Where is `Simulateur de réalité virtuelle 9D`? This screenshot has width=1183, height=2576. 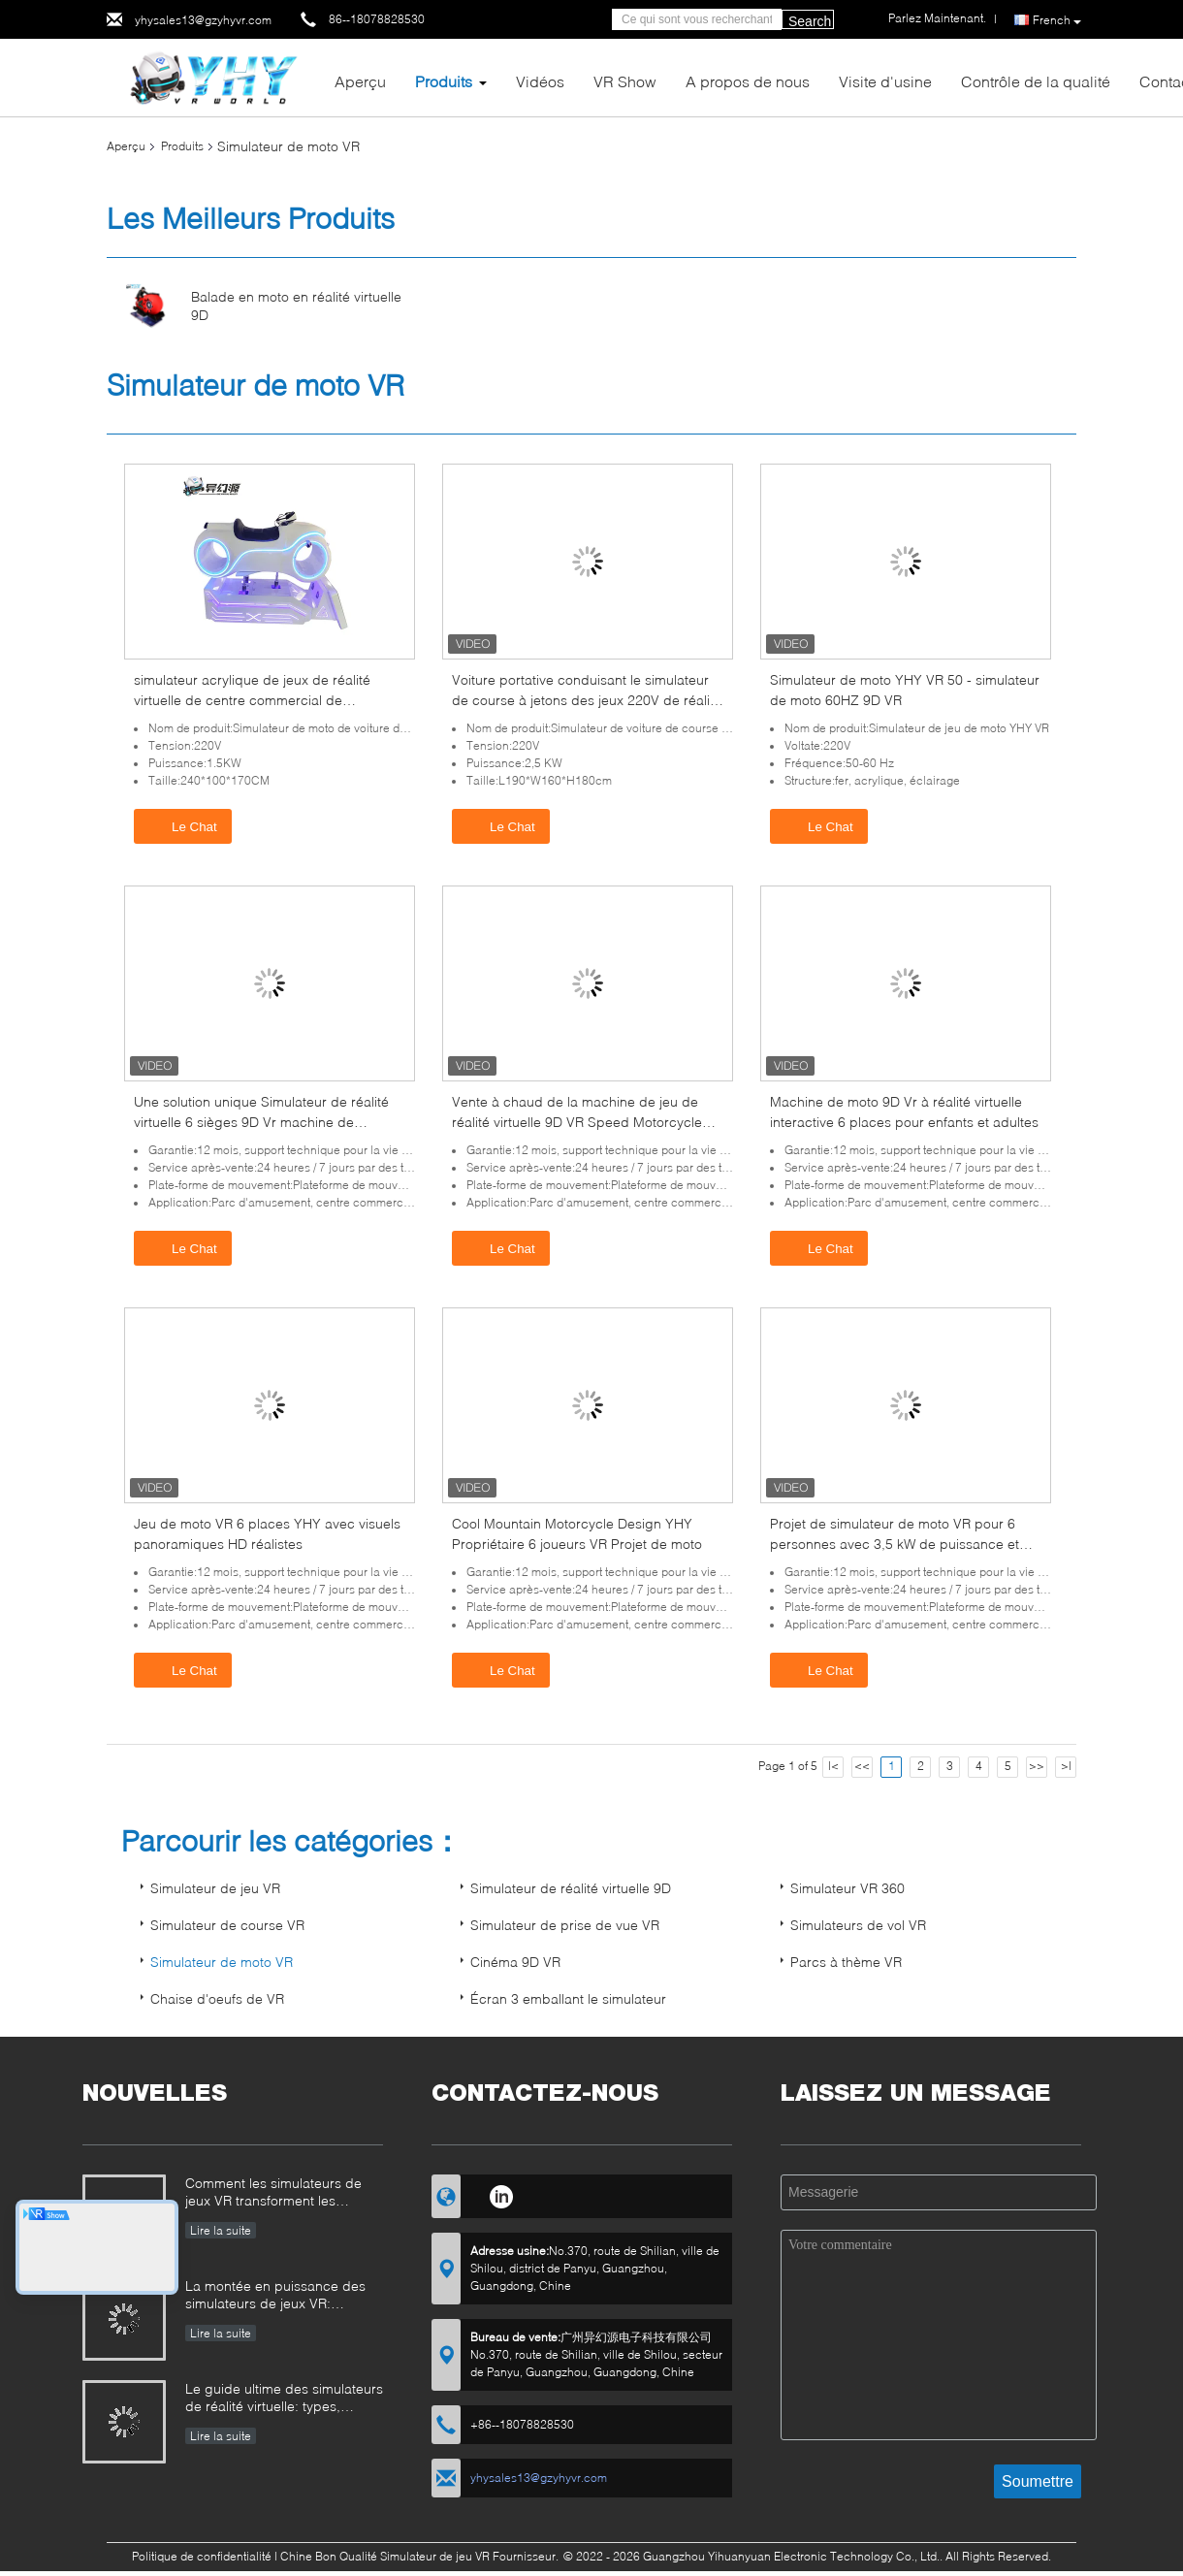
Simulateur de réalité virtuelle 9D is located at coordinates (570, 1888).